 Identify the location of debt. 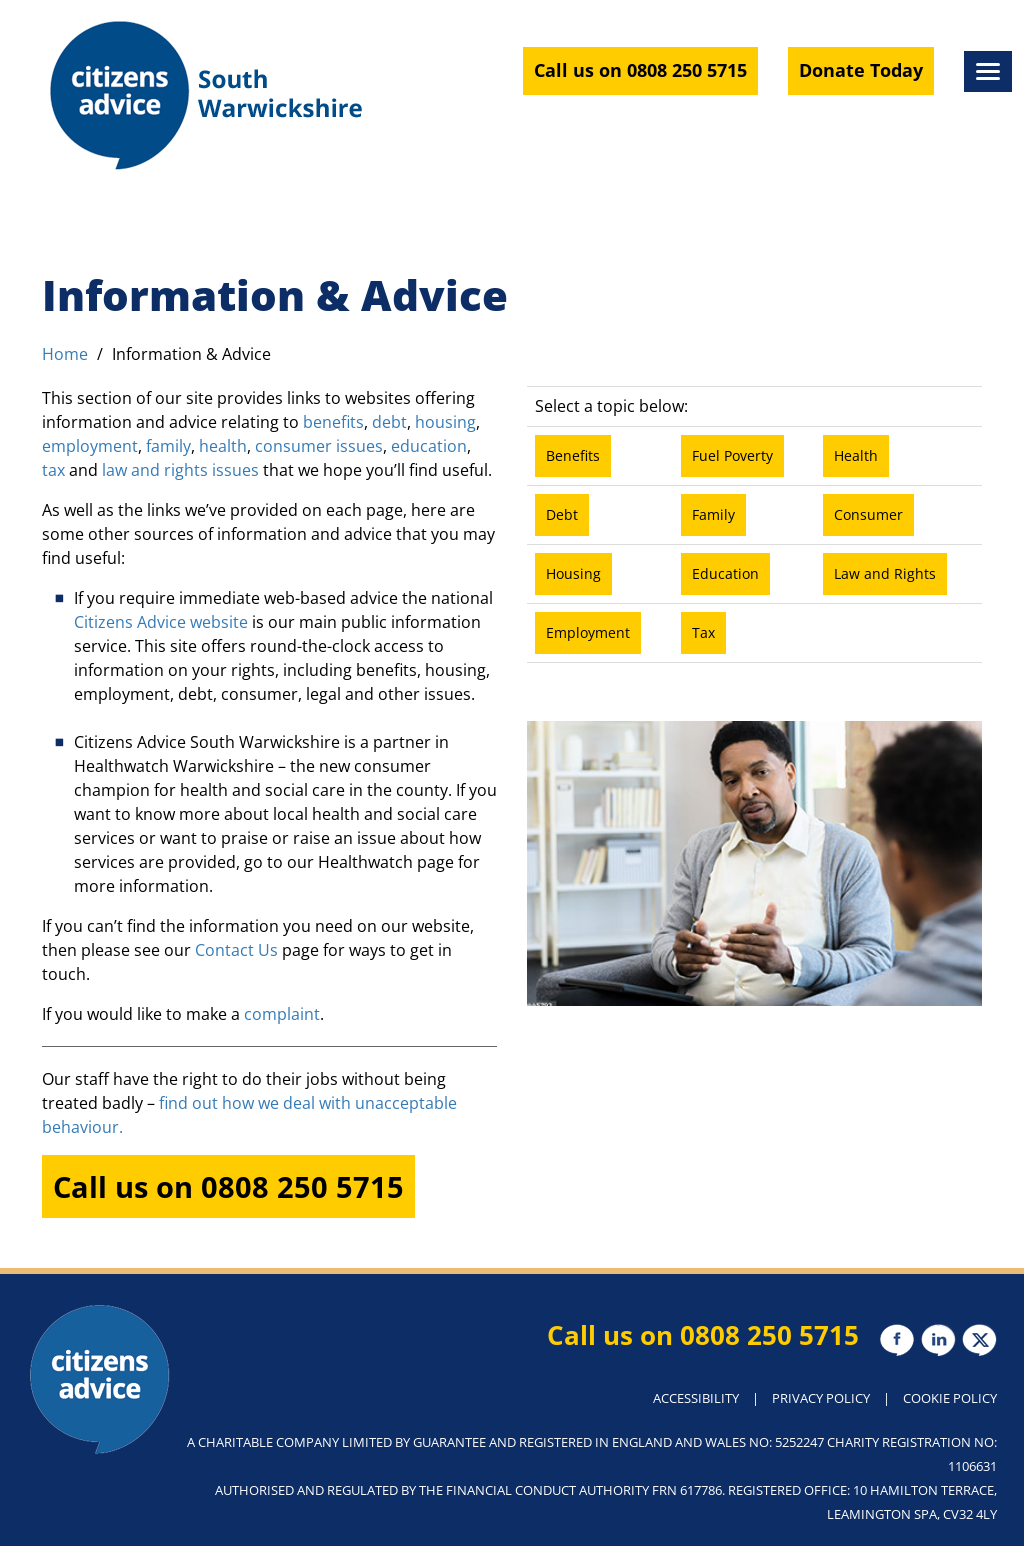
(389, 422).